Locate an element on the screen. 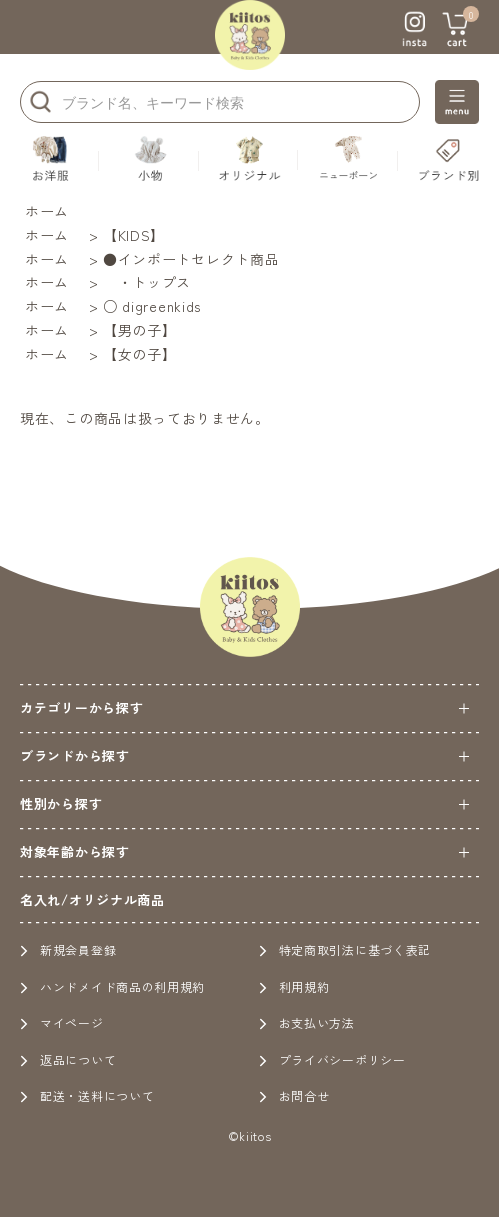  お支払い方法 is located at coordinates (307, 1022).